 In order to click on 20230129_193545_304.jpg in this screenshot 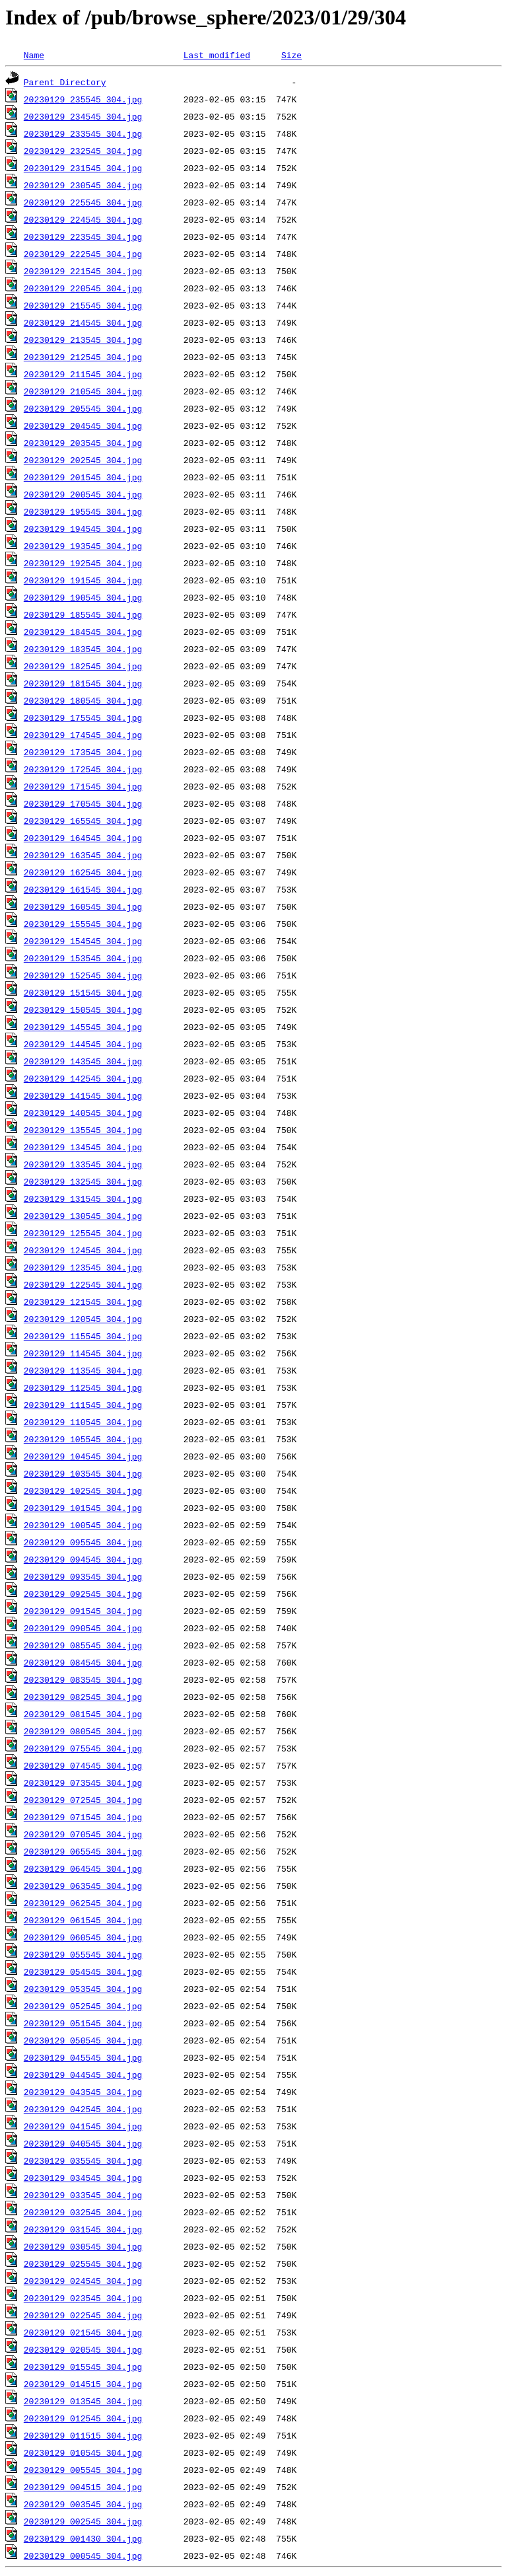, I will do `click(83, 546)`.